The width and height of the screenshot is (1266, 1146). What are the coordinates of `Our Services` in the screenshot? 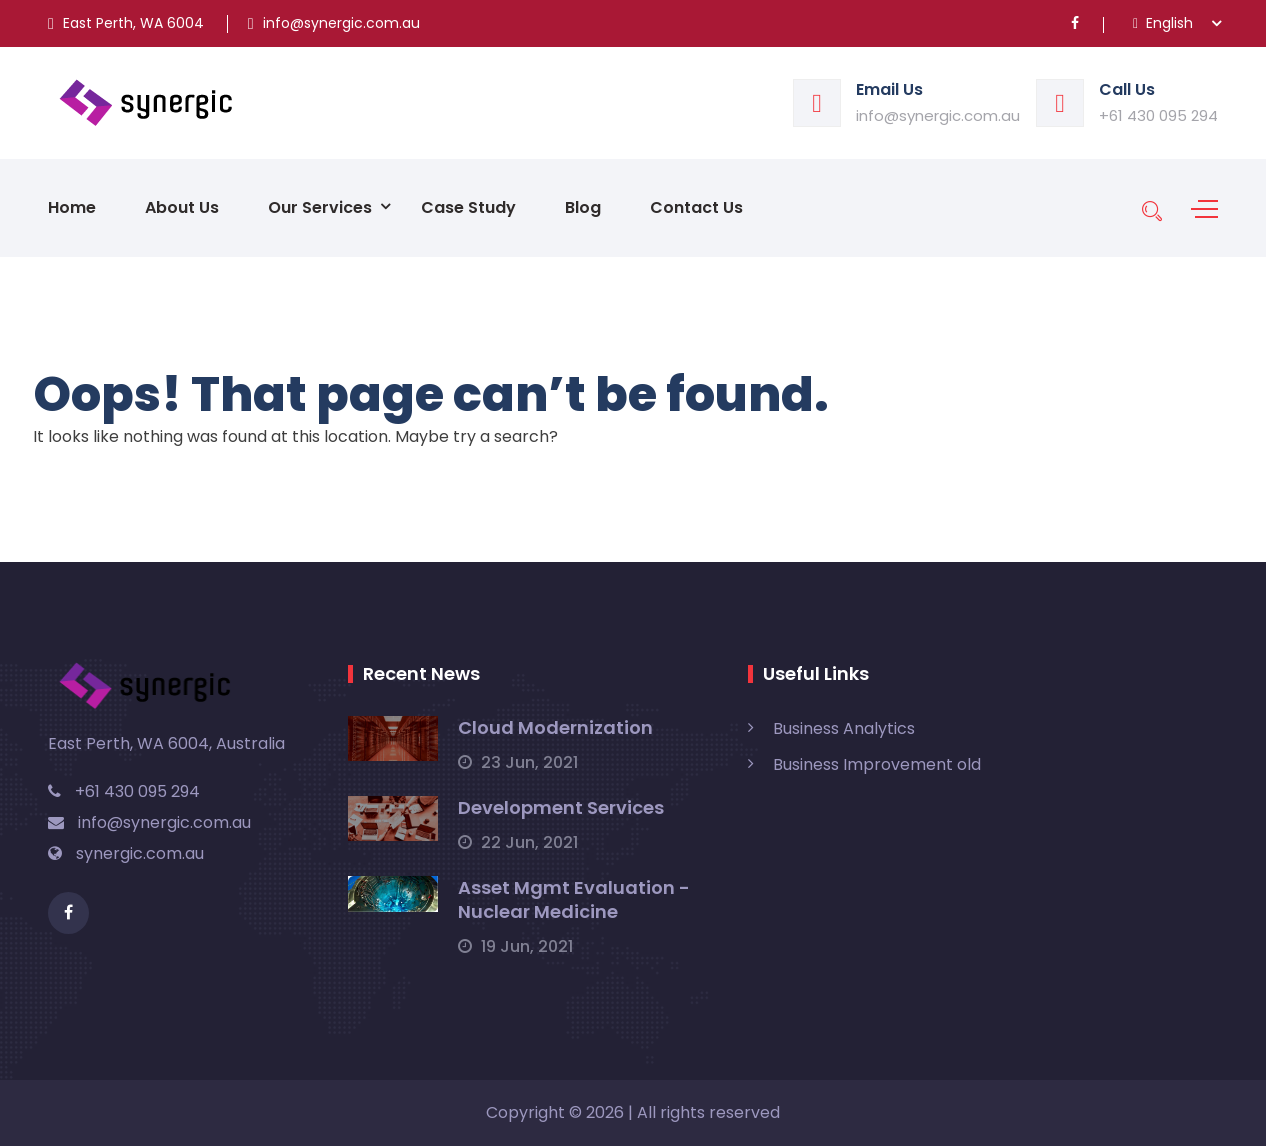 It's located at (320, 207).